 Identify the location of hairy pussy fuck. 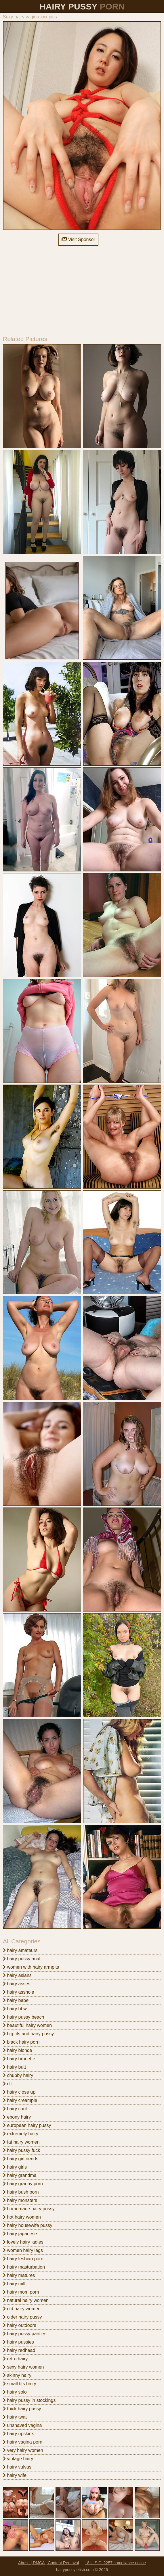
(21, 2150).